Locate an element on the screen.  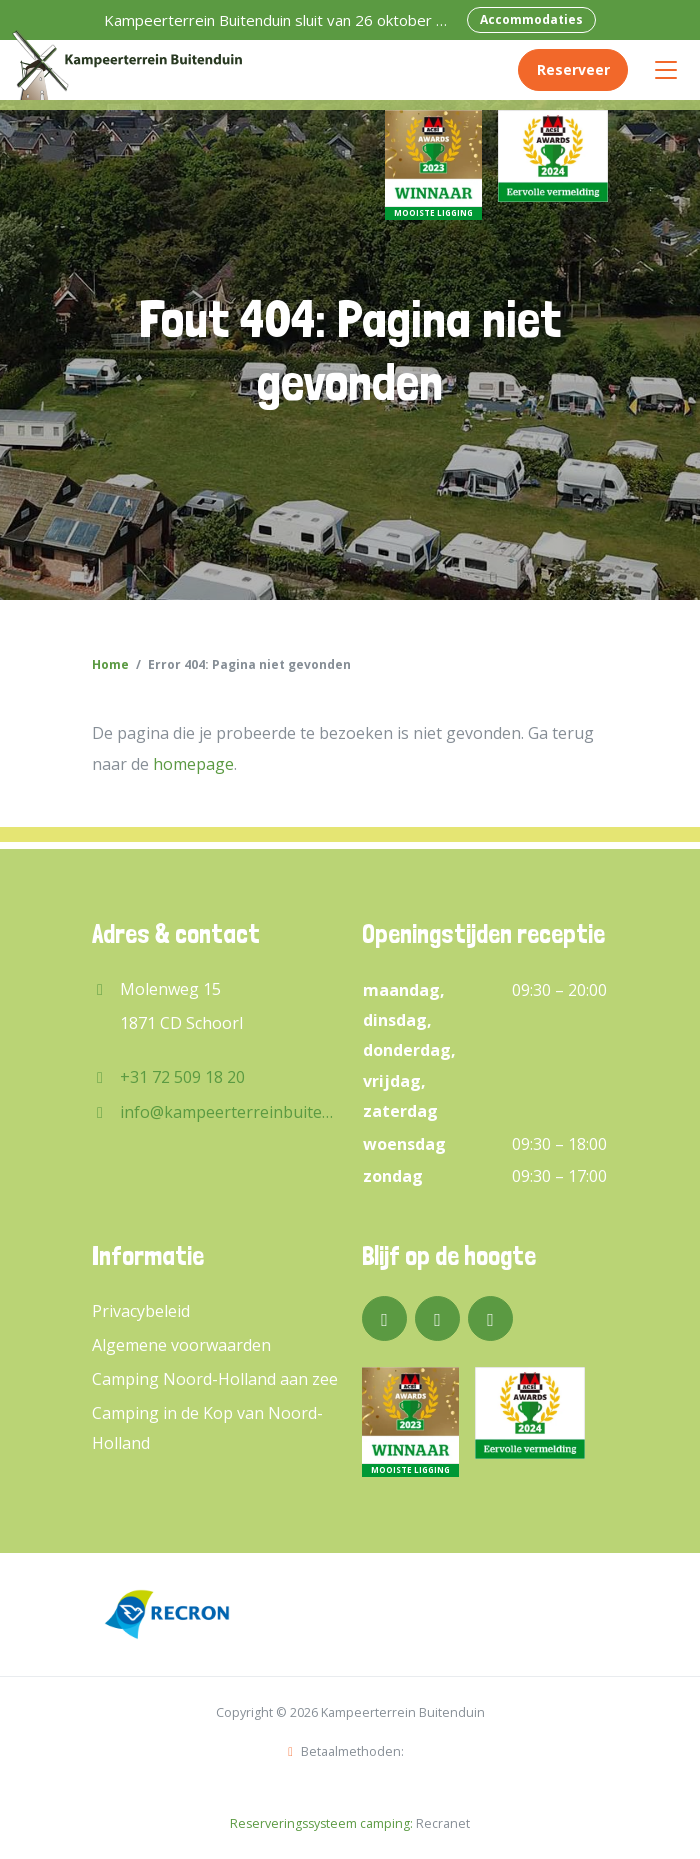
Camping in de Kop van Noord-Holland is located at coordinates (207, 1428).